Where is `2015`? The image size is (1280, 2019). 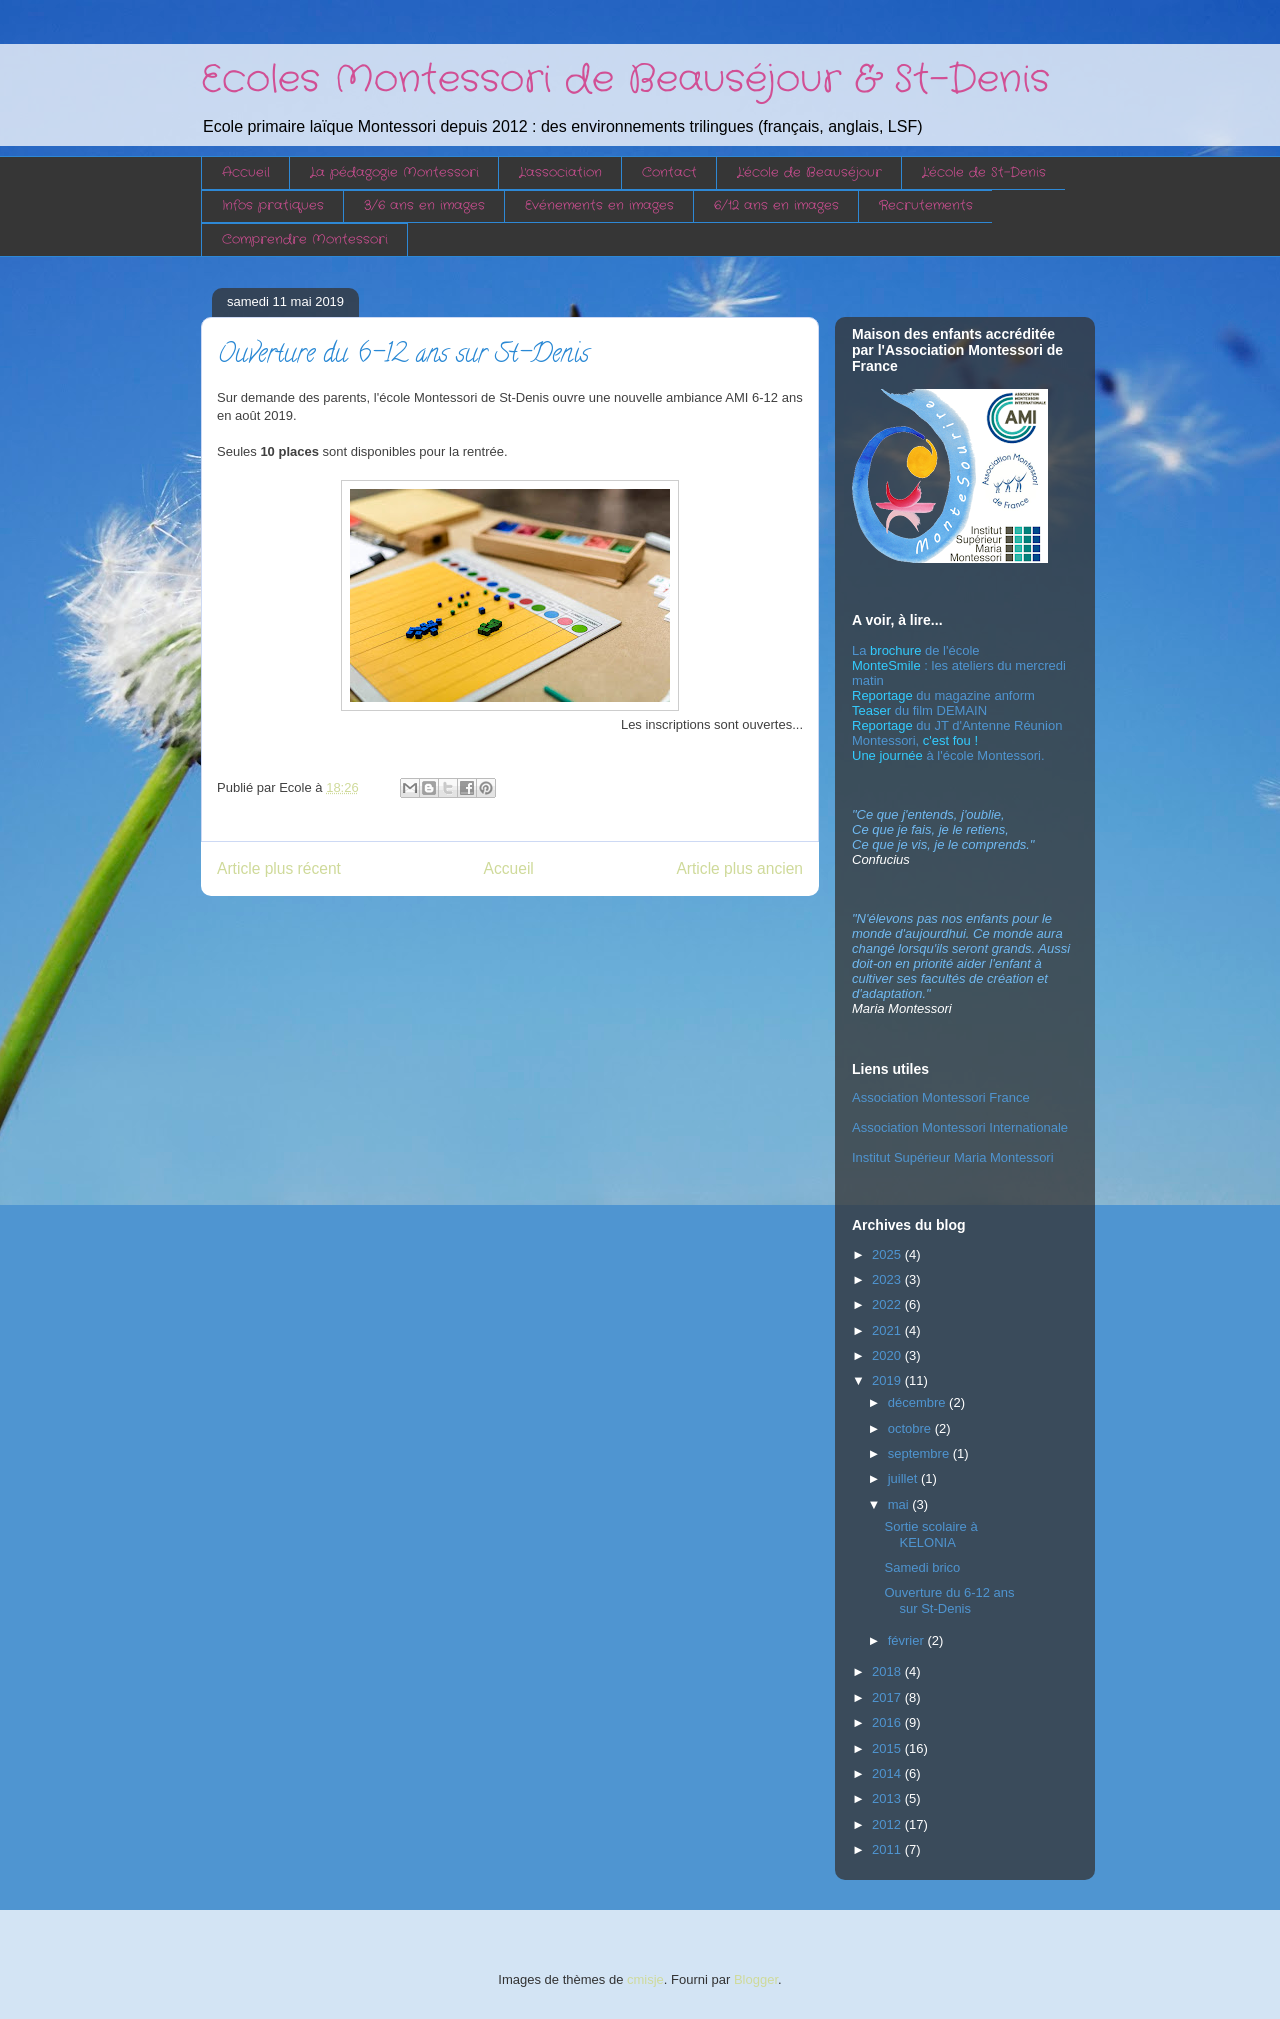 2015 is located at coordinates (888, 1748).